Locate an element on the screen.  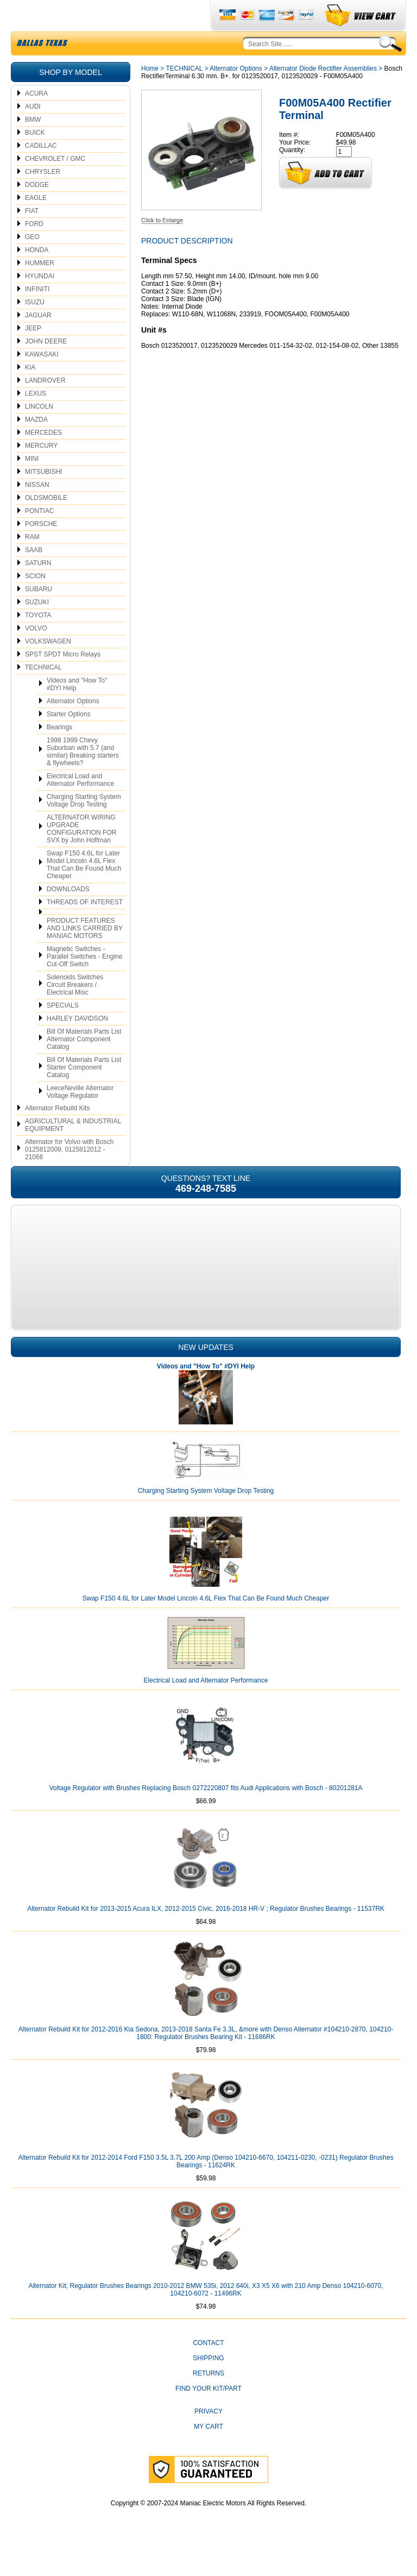
BMW is located at coordinates (33, 145).